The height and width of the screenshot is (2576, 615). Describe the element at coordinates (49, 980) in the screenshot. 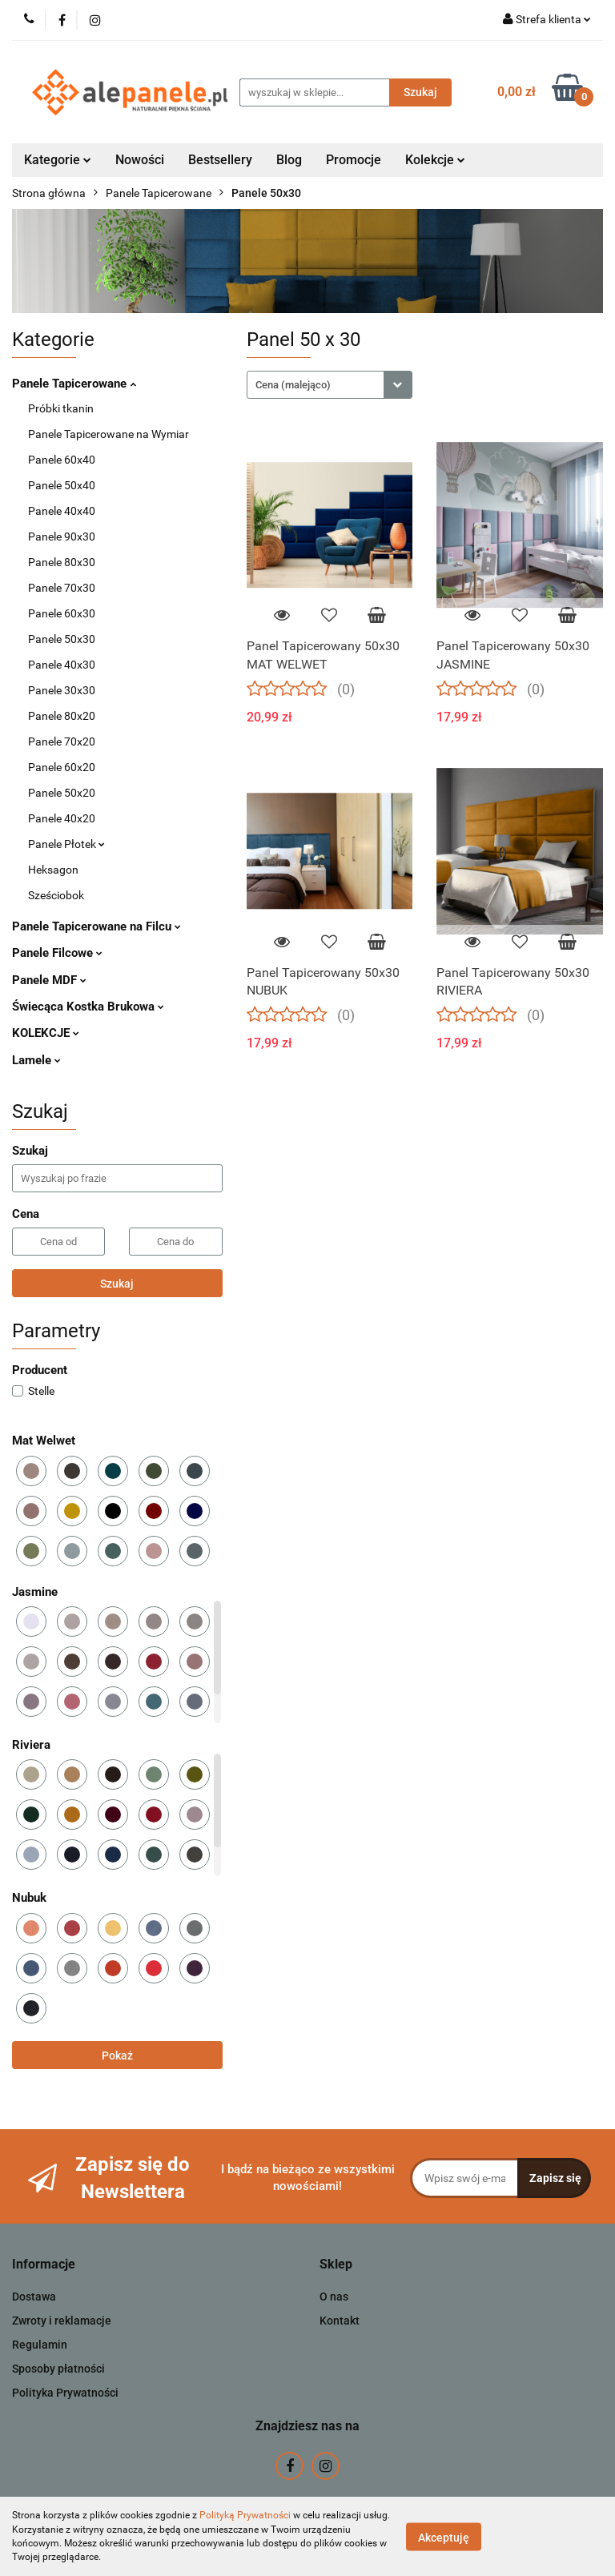

I see `Panele MDF` at that location.